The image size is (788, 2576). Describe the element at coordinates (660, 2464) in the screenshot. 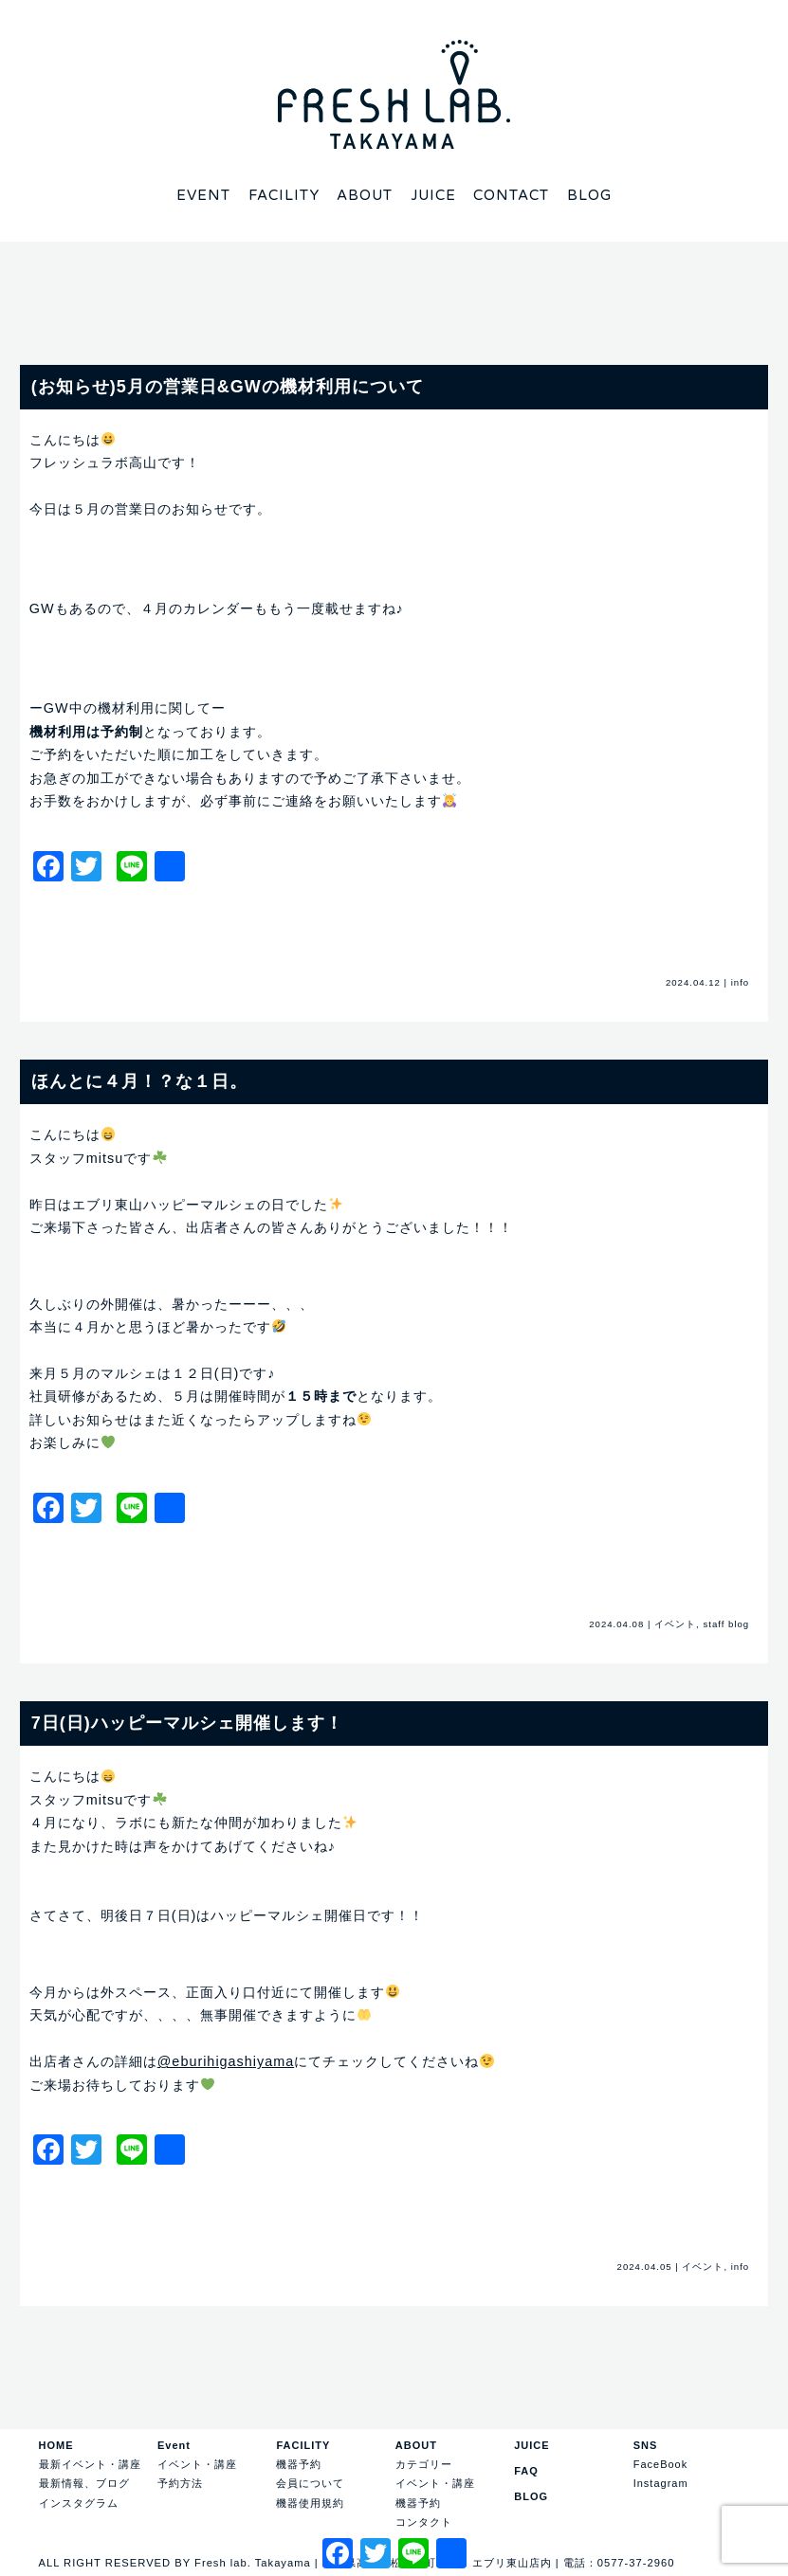

I see `FaceBook` at that location.